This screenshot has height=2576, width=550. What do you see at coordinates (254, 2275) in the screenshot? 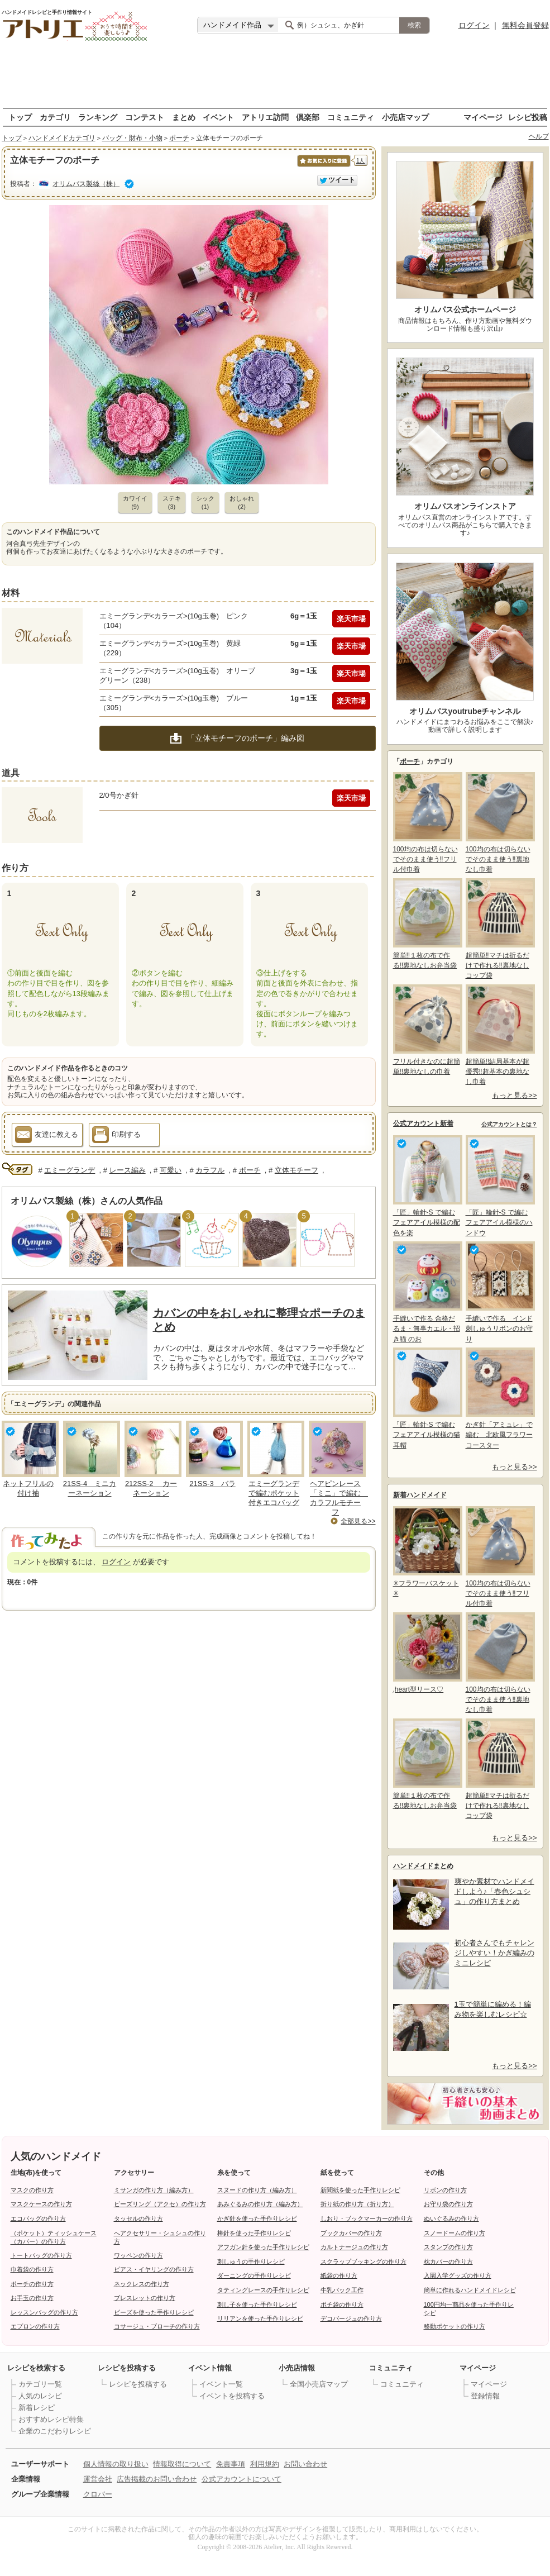
I see `ダーニングの手作りレシピ` at bounding box center [254, 2275].